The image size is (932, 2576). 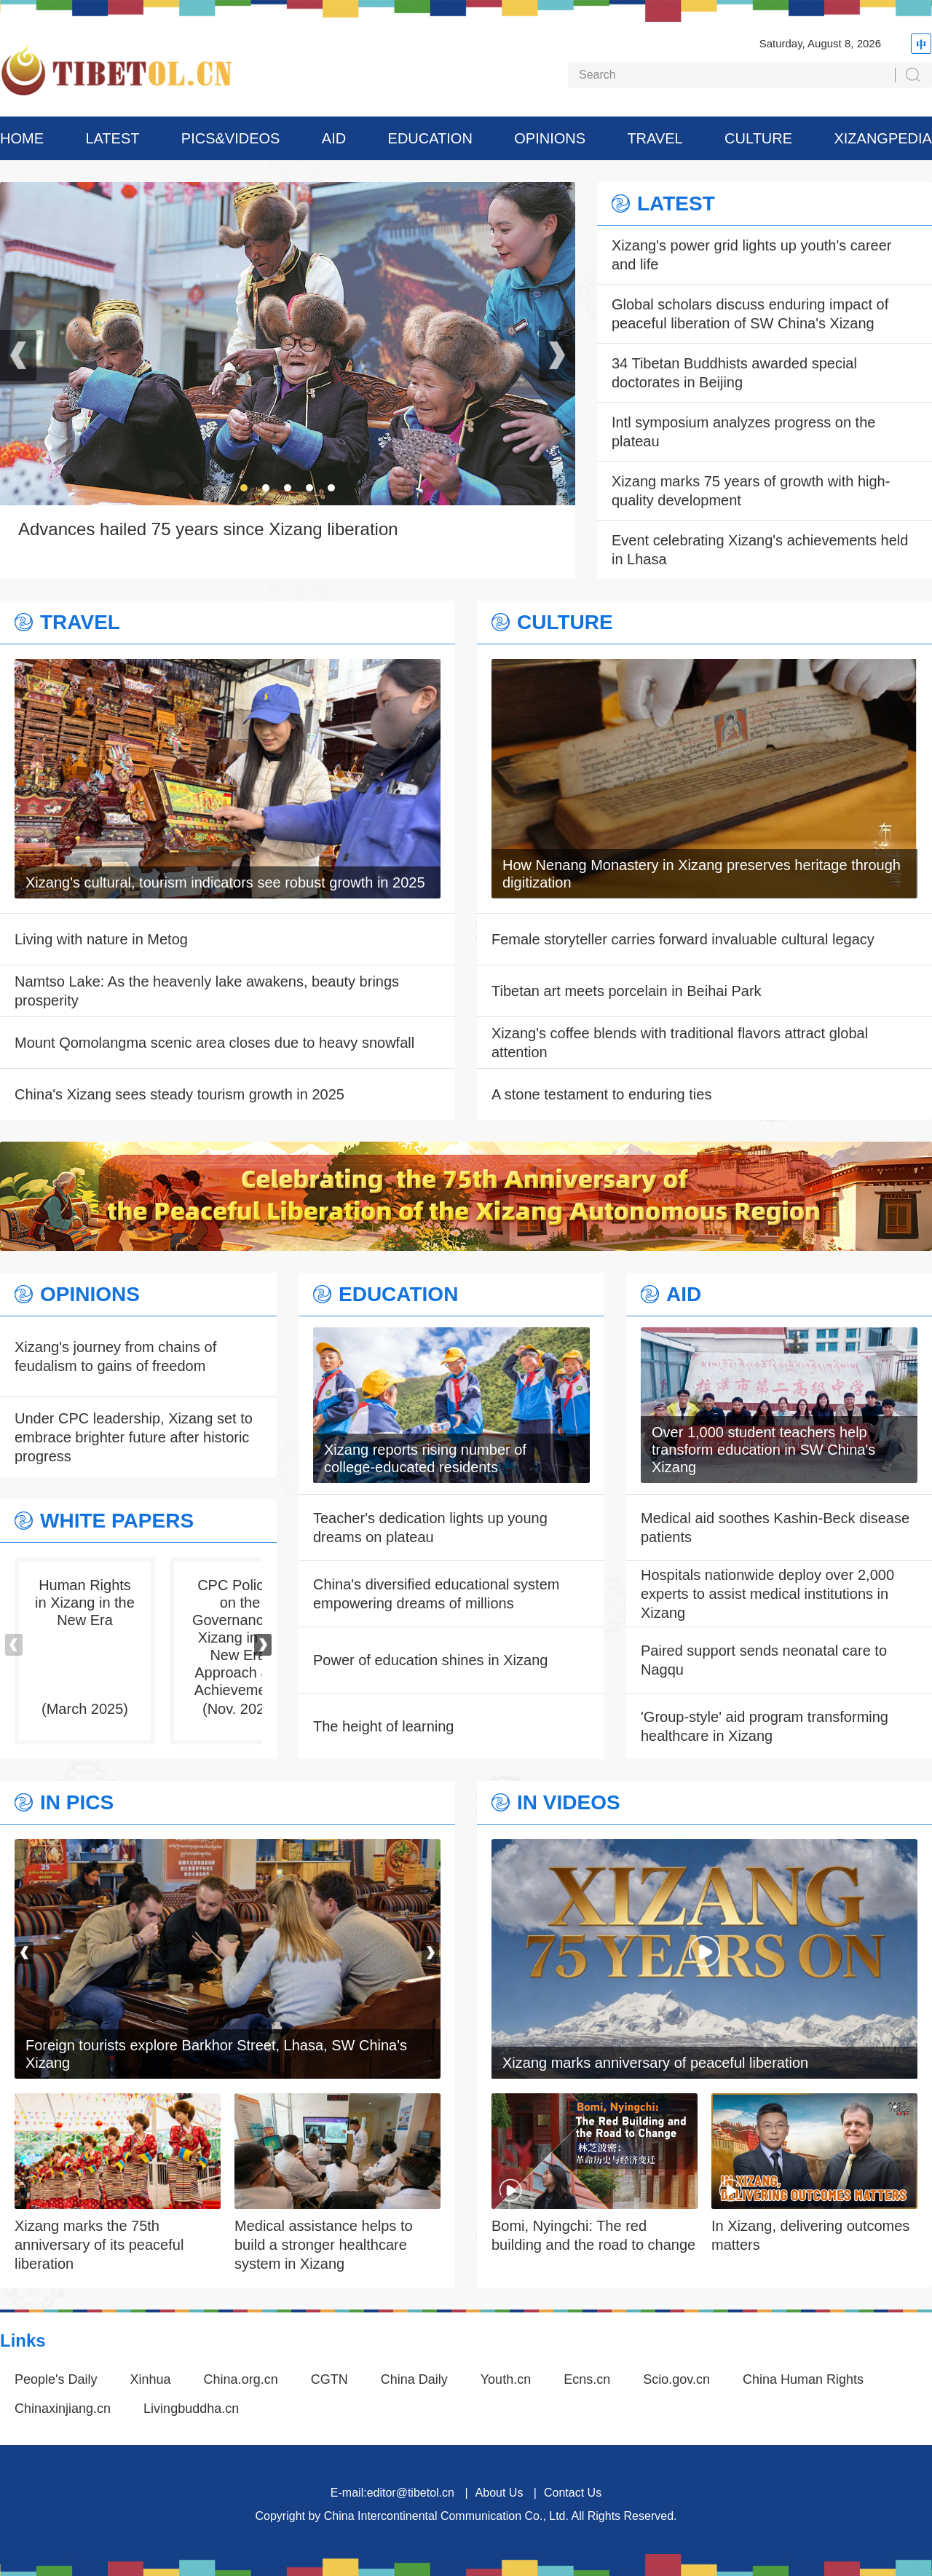 I want to click on Scio.gov.cn, so click(x=676, y=2379).